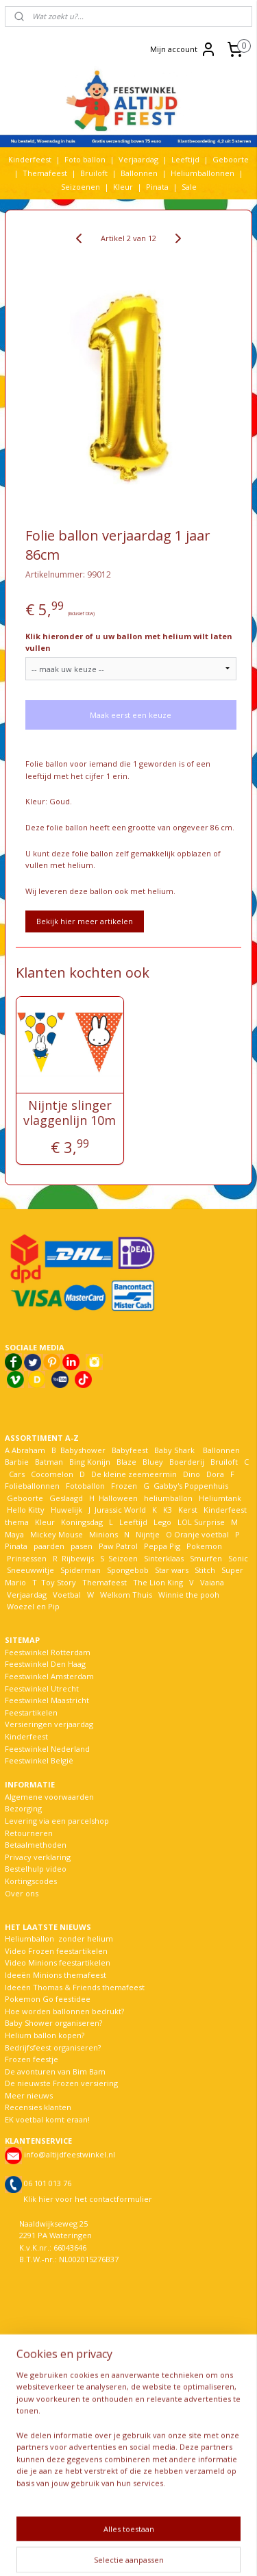  What do you see at coordinates (139, 173) in the screenshot?
I see `Ballonnen` at bounding box center [139, 173].